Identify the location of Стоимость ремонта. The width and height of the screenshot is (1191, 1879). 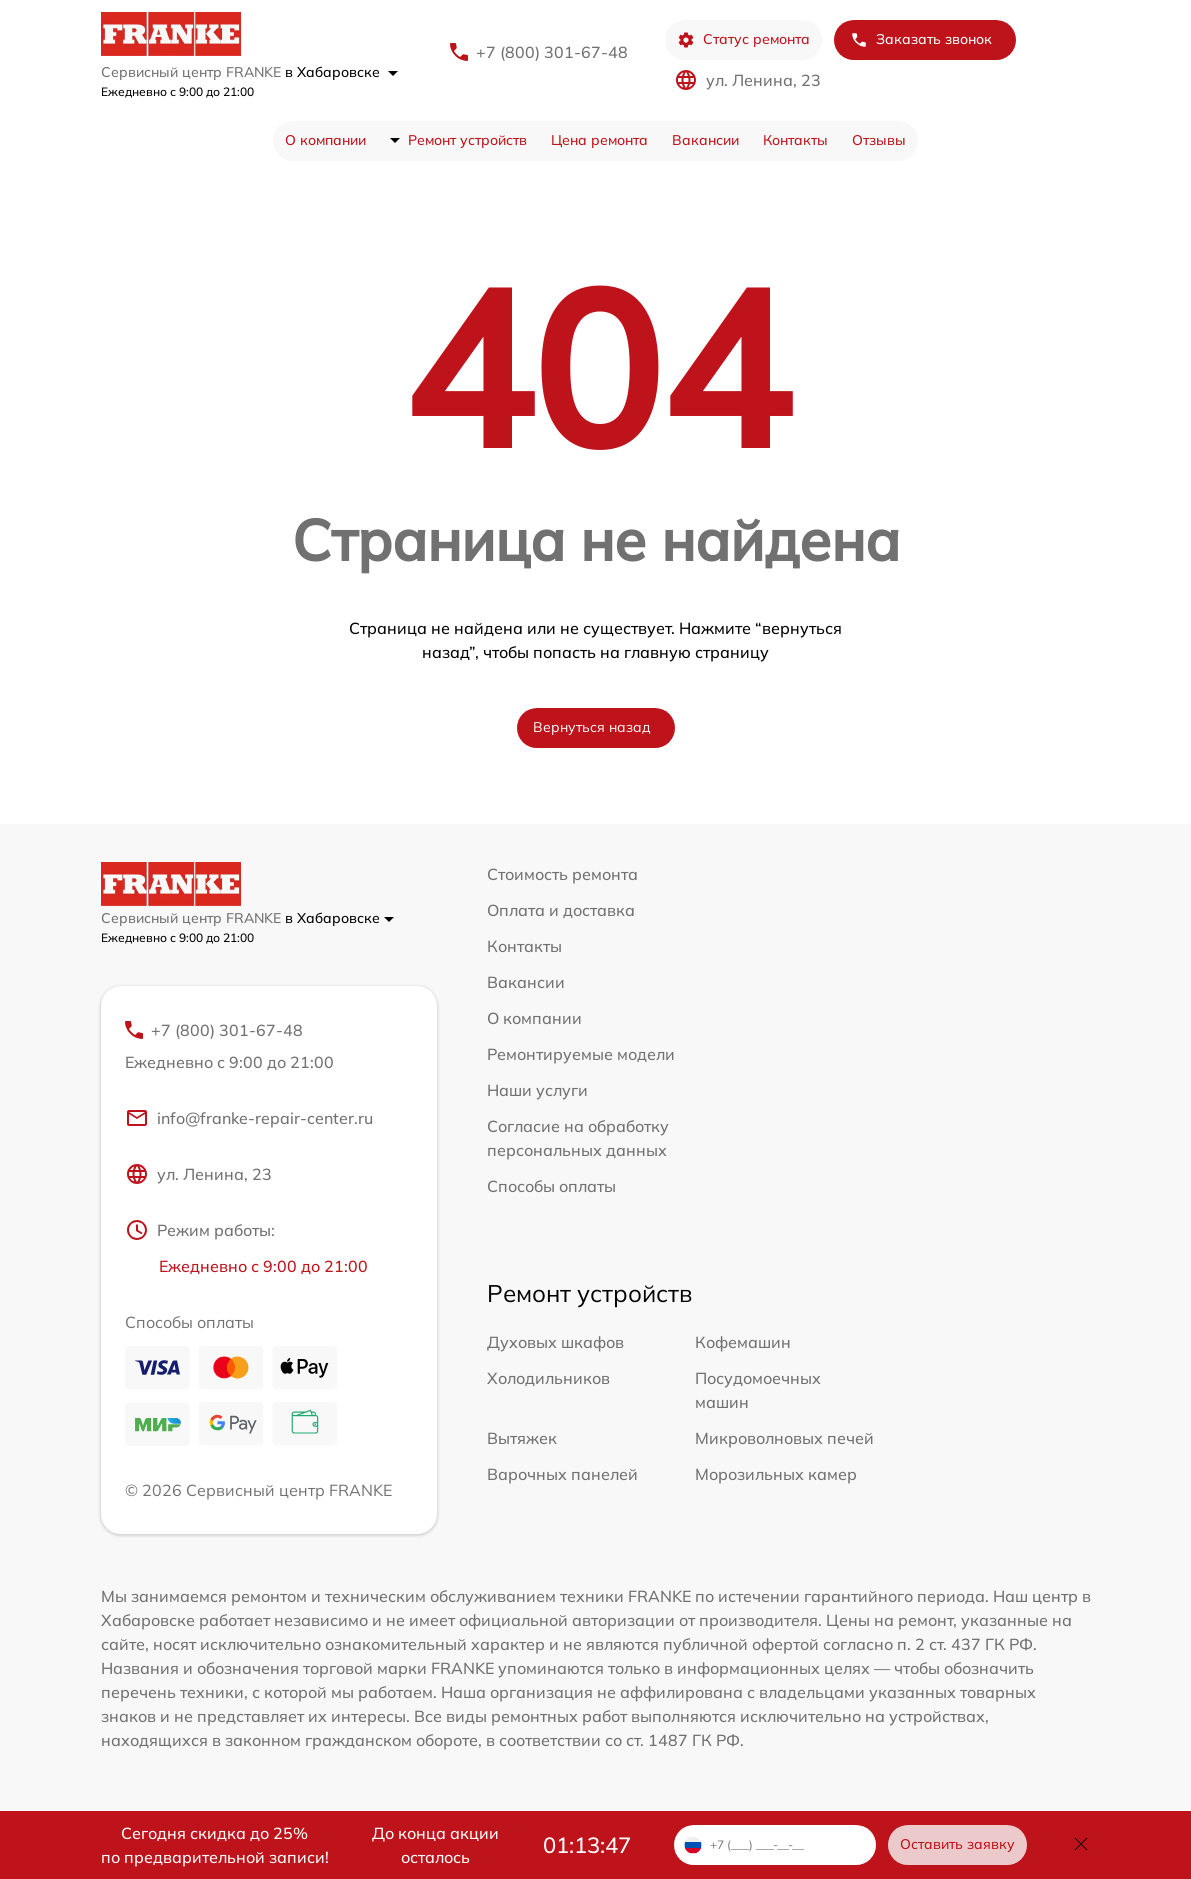
(562, 874).